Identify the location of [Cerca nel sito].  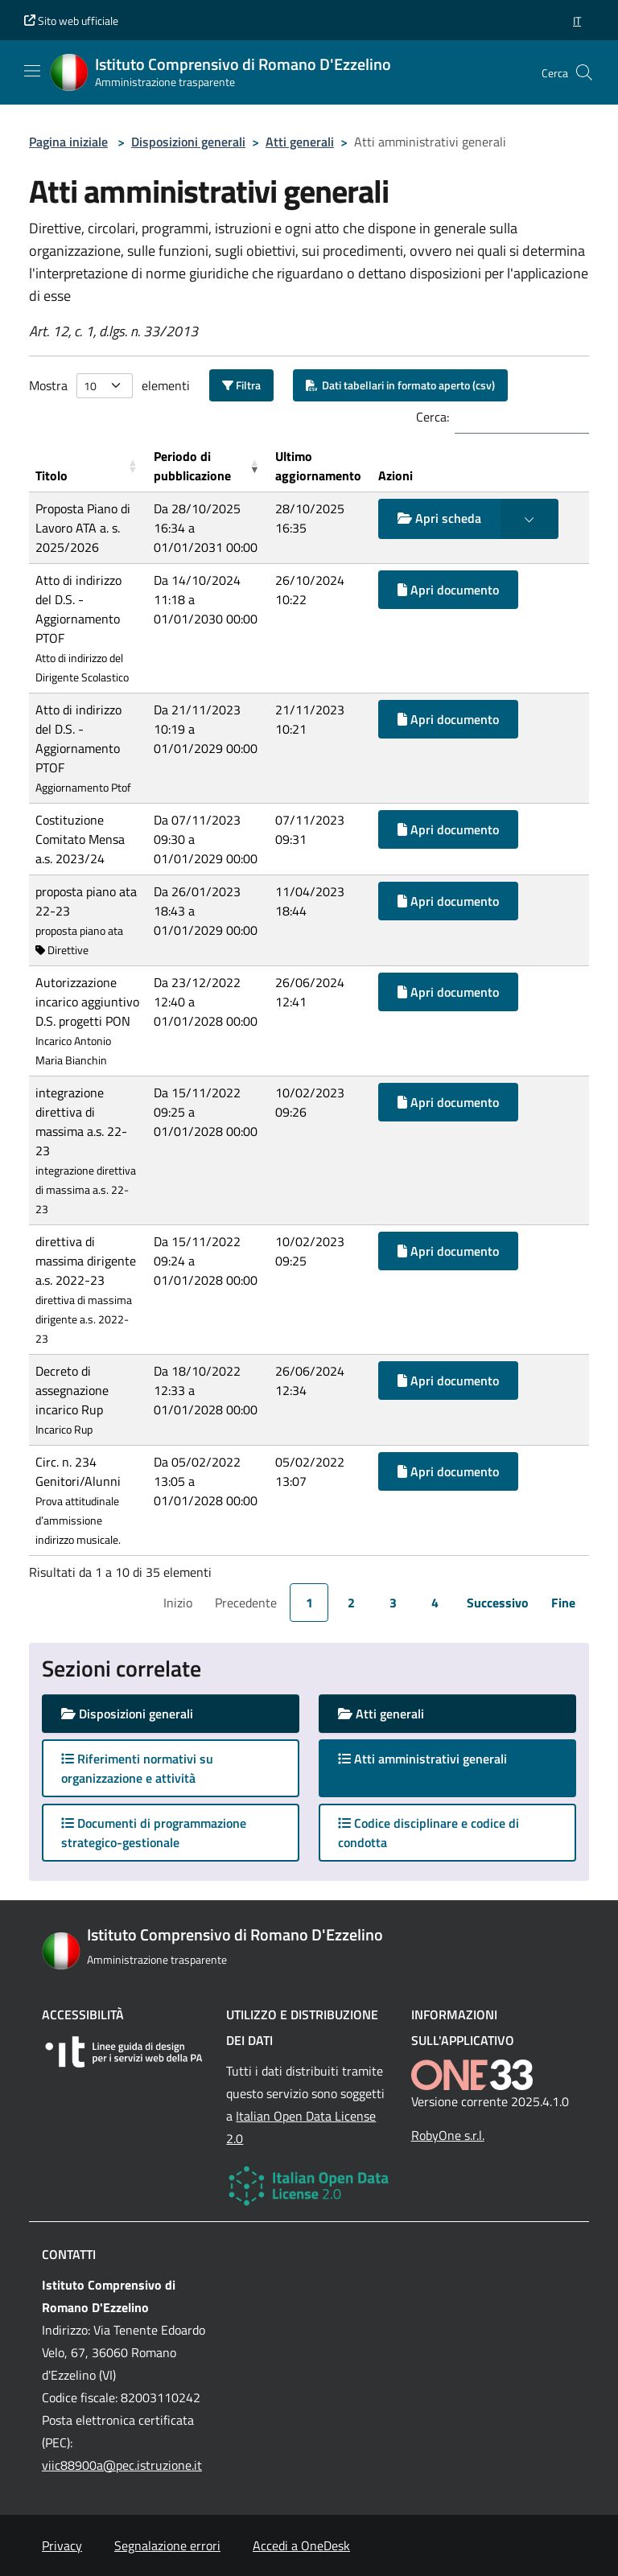
(584, 72).